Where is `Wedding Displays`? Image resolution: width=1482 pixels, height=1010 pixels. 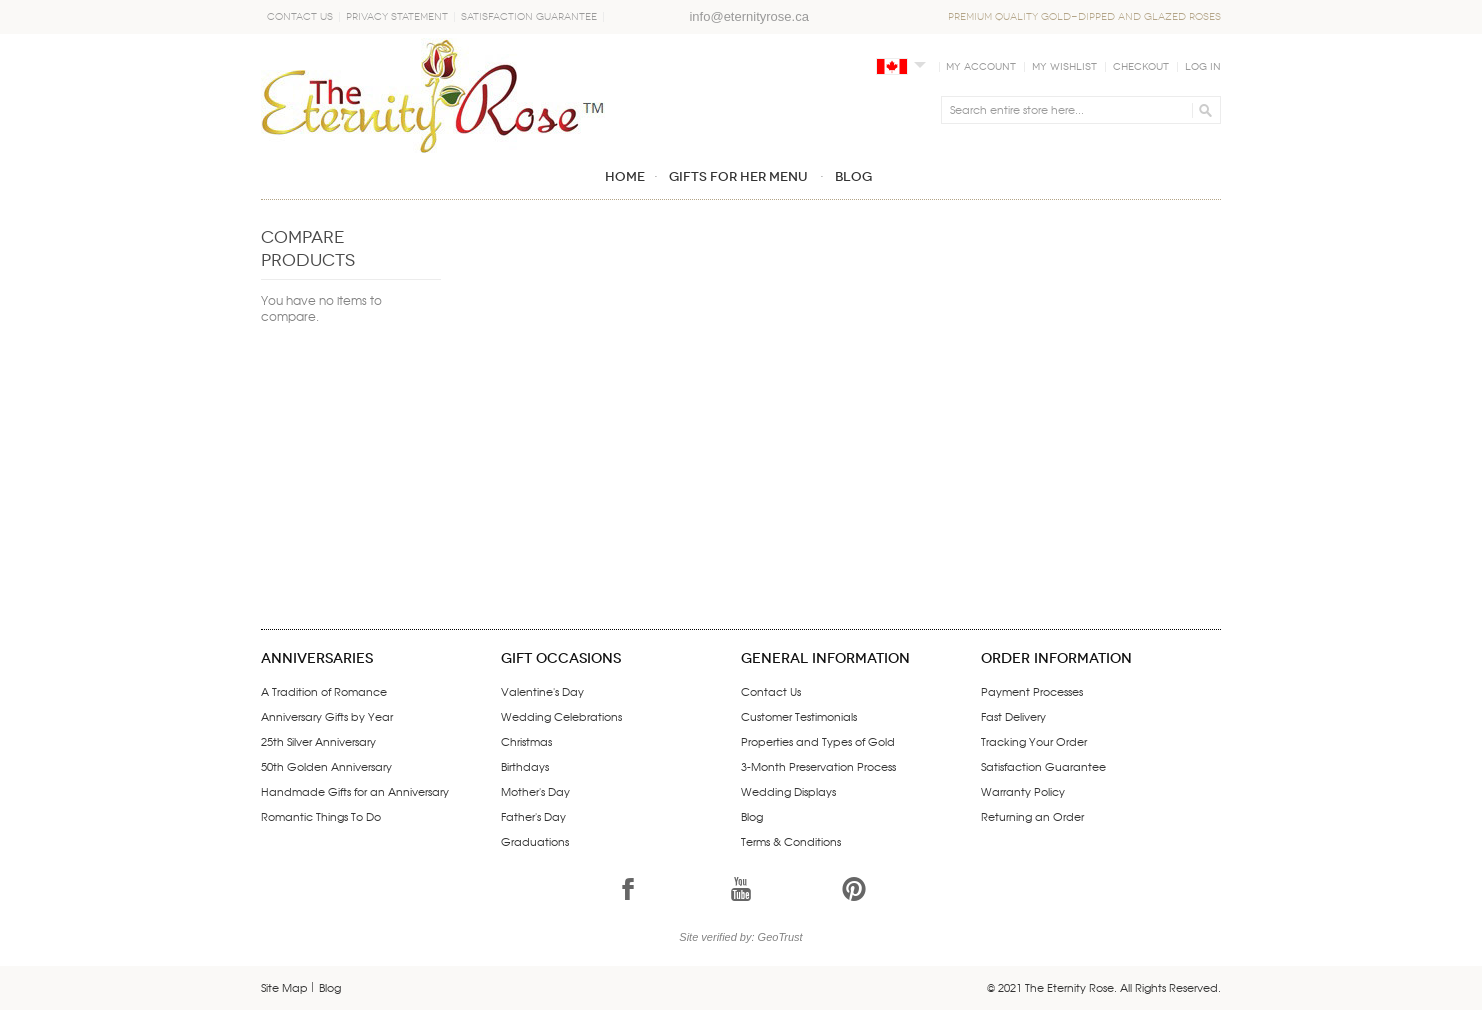
Wedding Displays is located at coordinates (788, 791).